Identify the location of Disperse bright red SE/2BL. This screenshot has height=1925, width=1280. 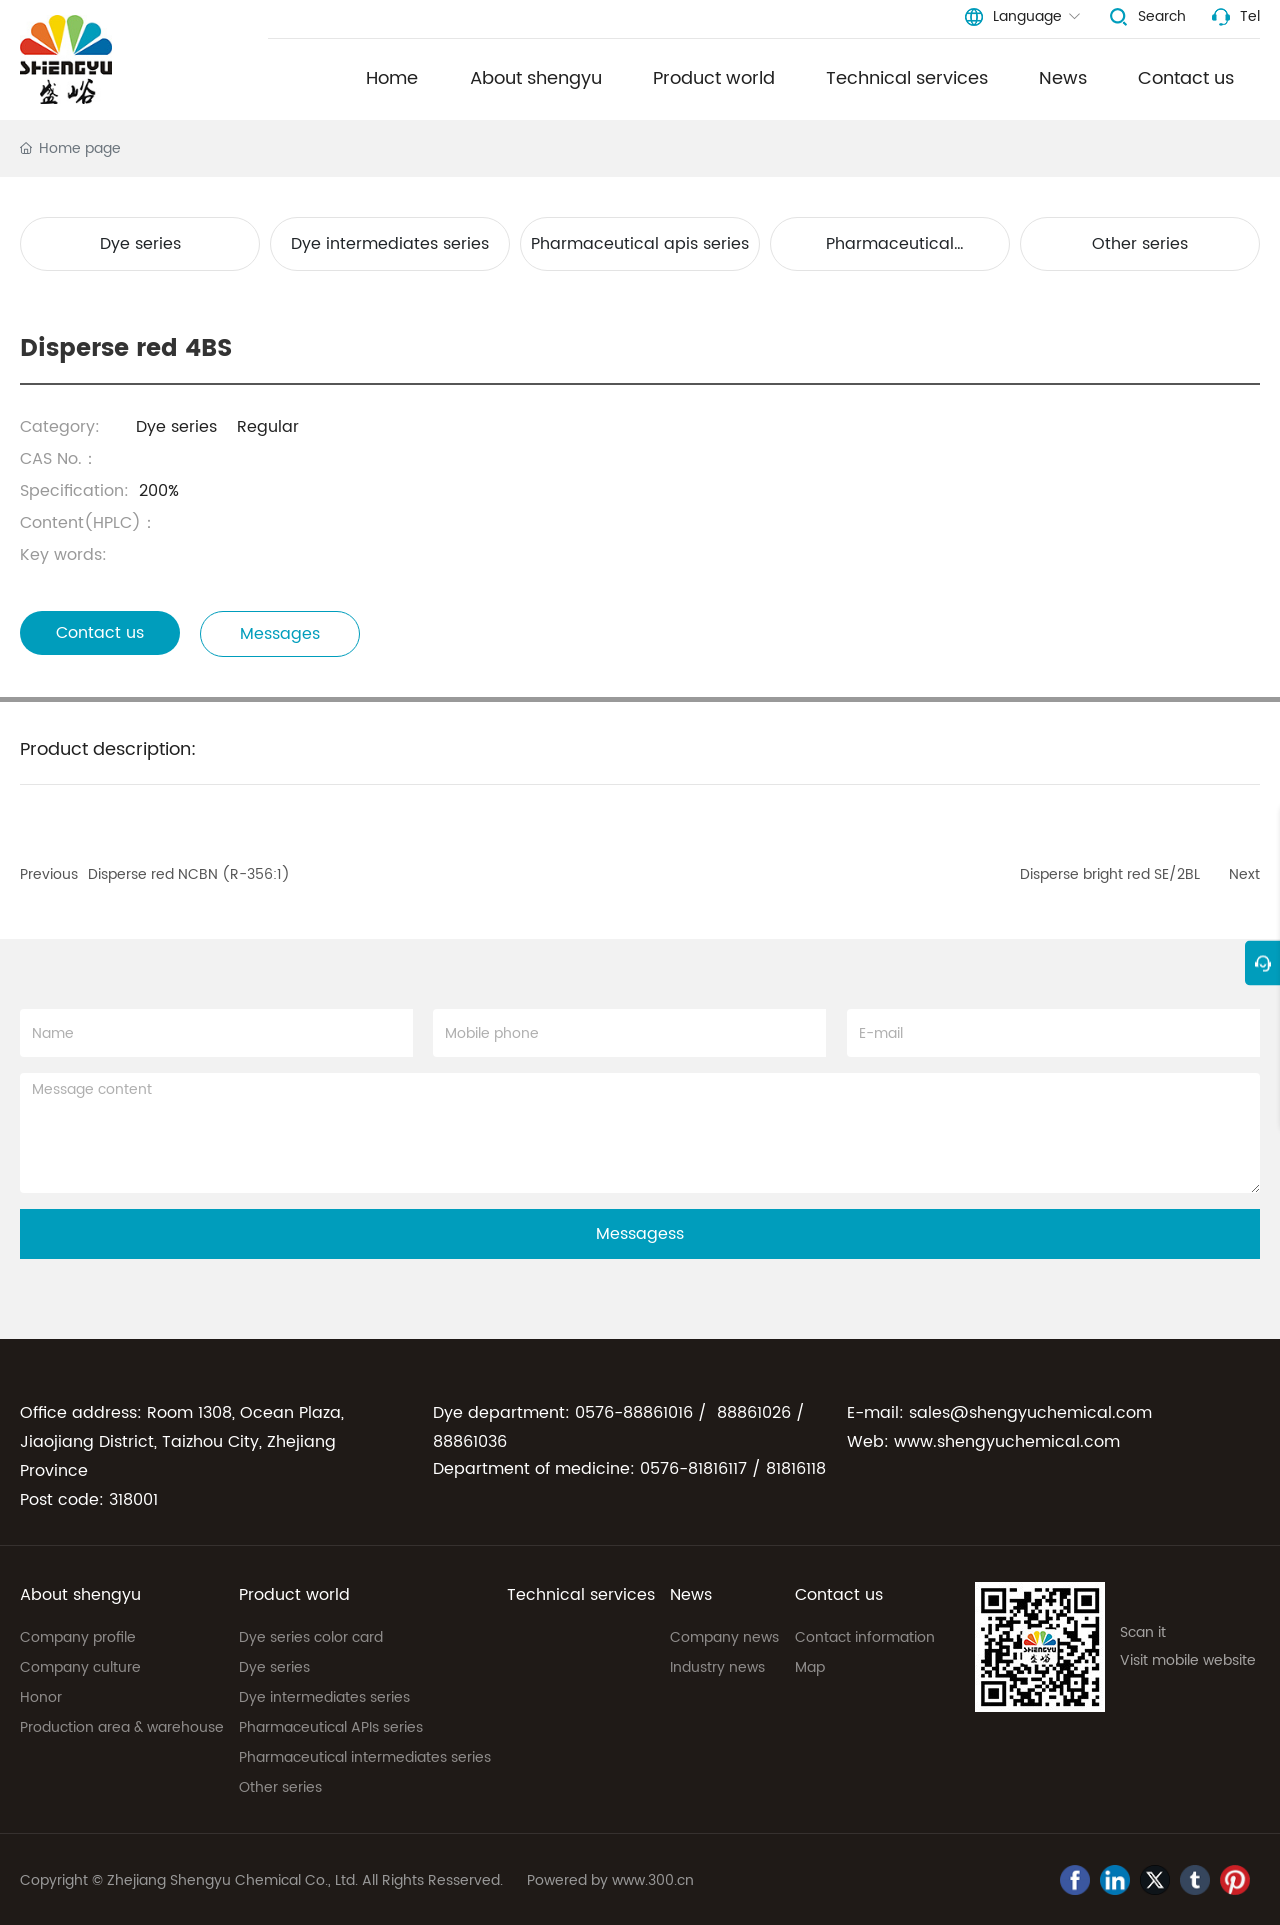
(1110, 874).